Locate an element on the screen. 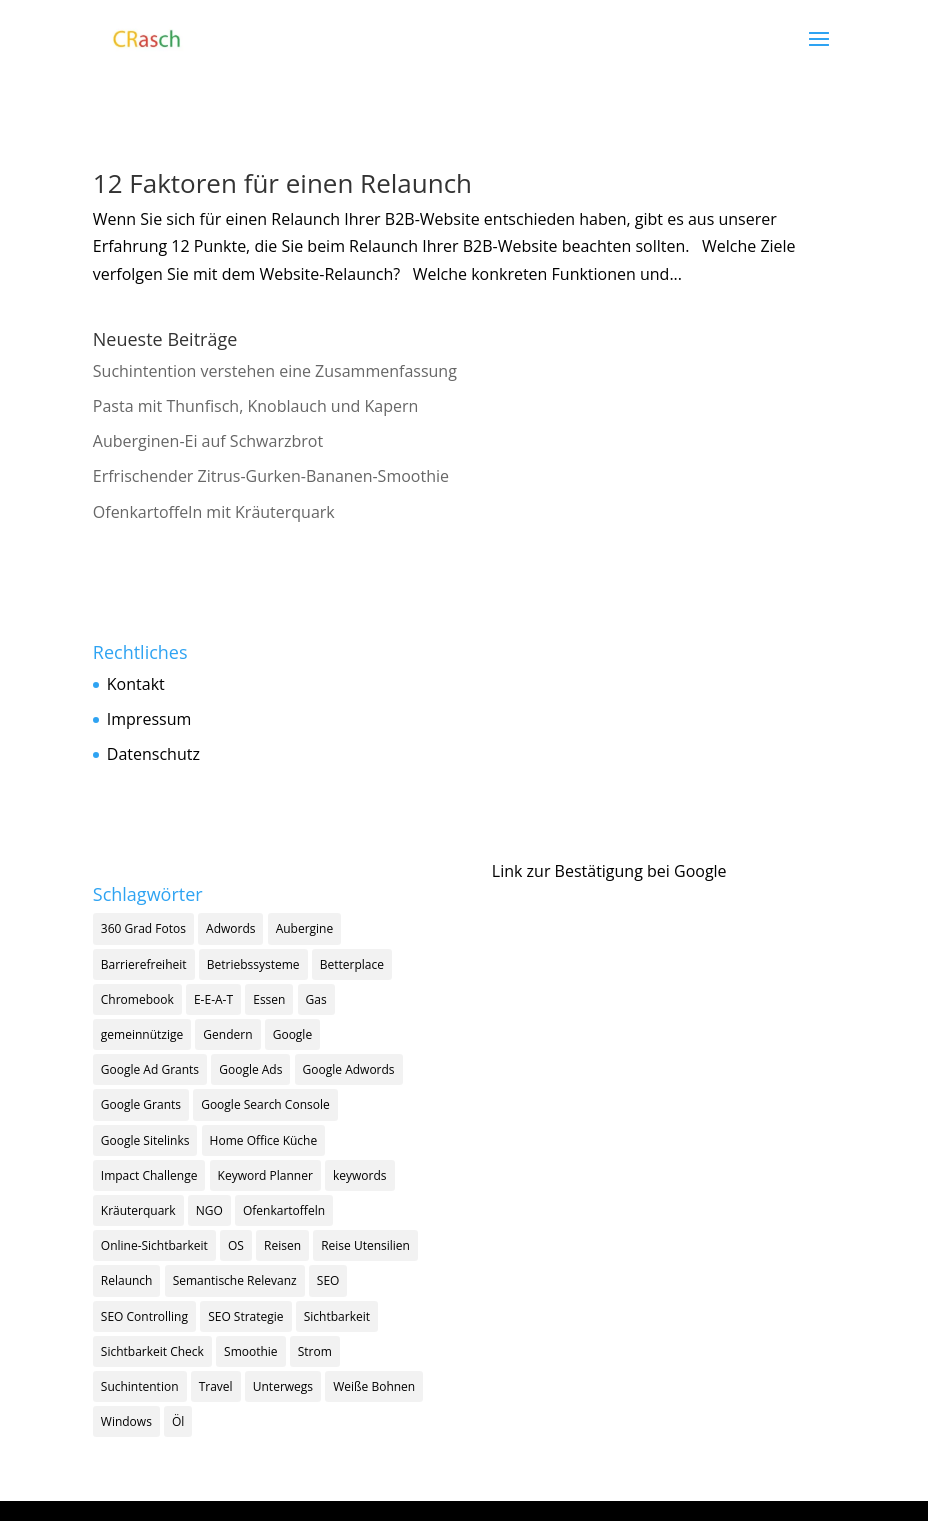  Sichtbarkeit [Sichtbarkeit (11 Einträge)] is located at coordinates (337, 1316).